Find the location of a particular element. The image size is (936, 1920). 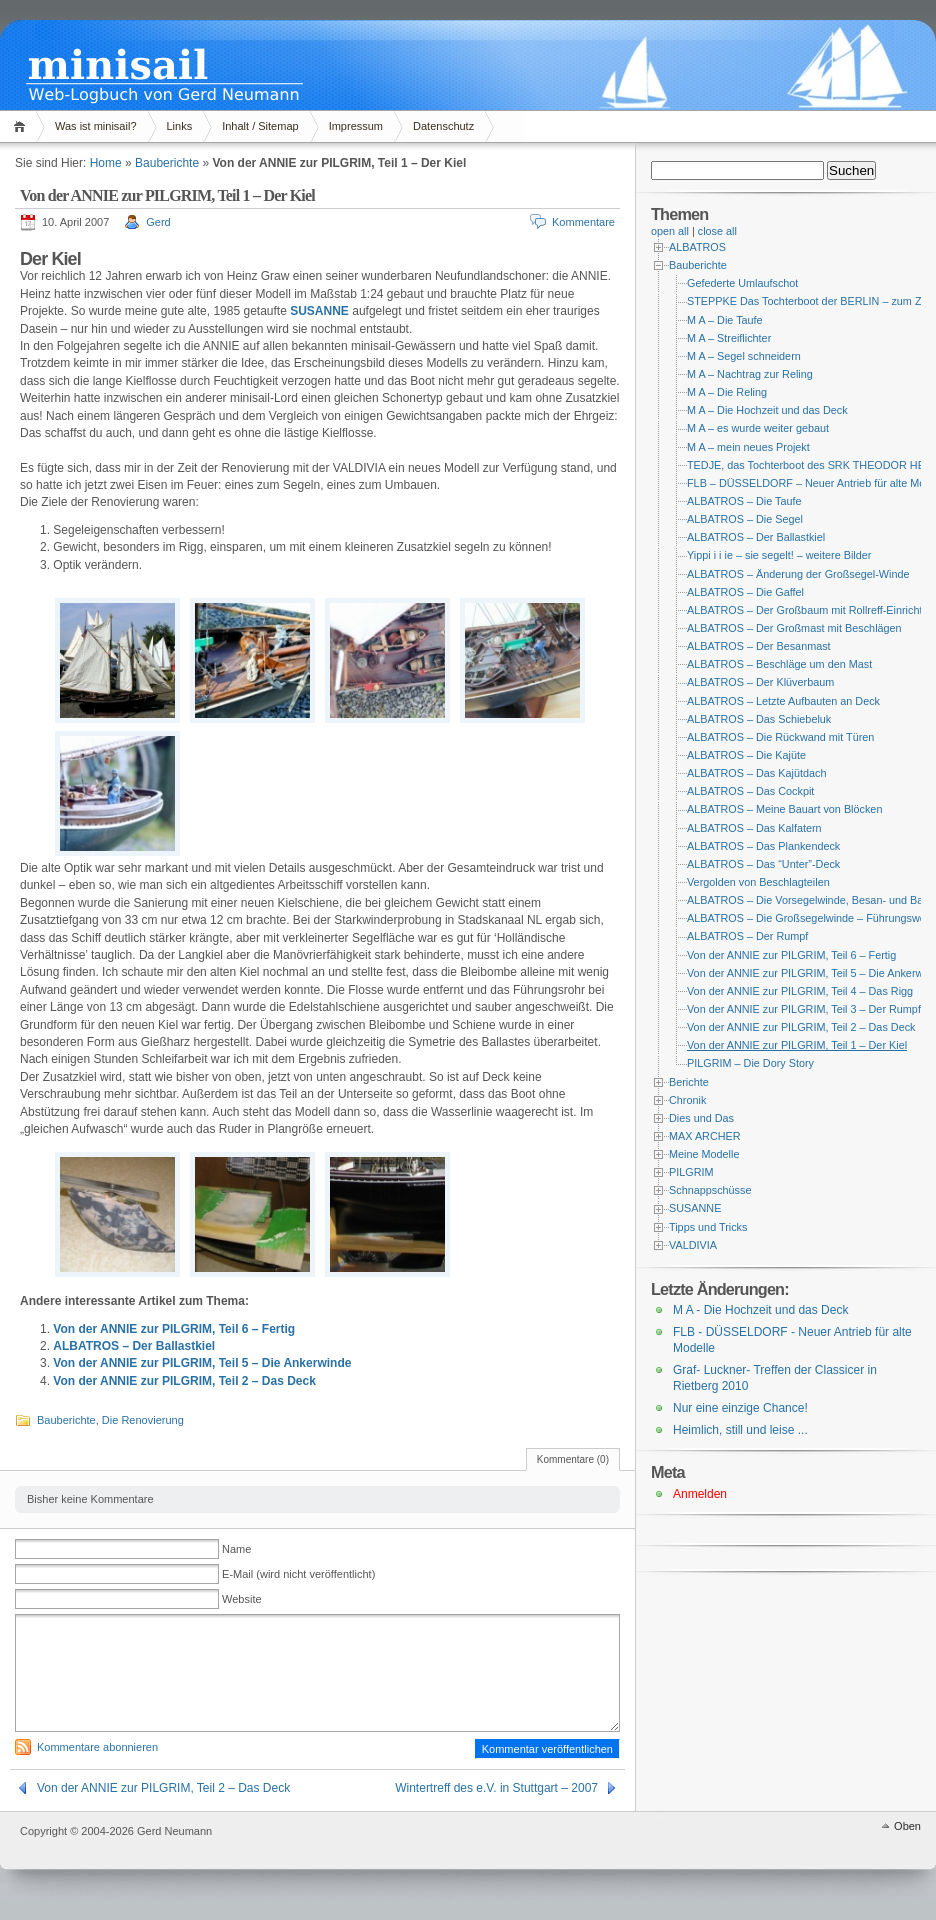

M A – Die Reling is located at coordinates (727, 392).